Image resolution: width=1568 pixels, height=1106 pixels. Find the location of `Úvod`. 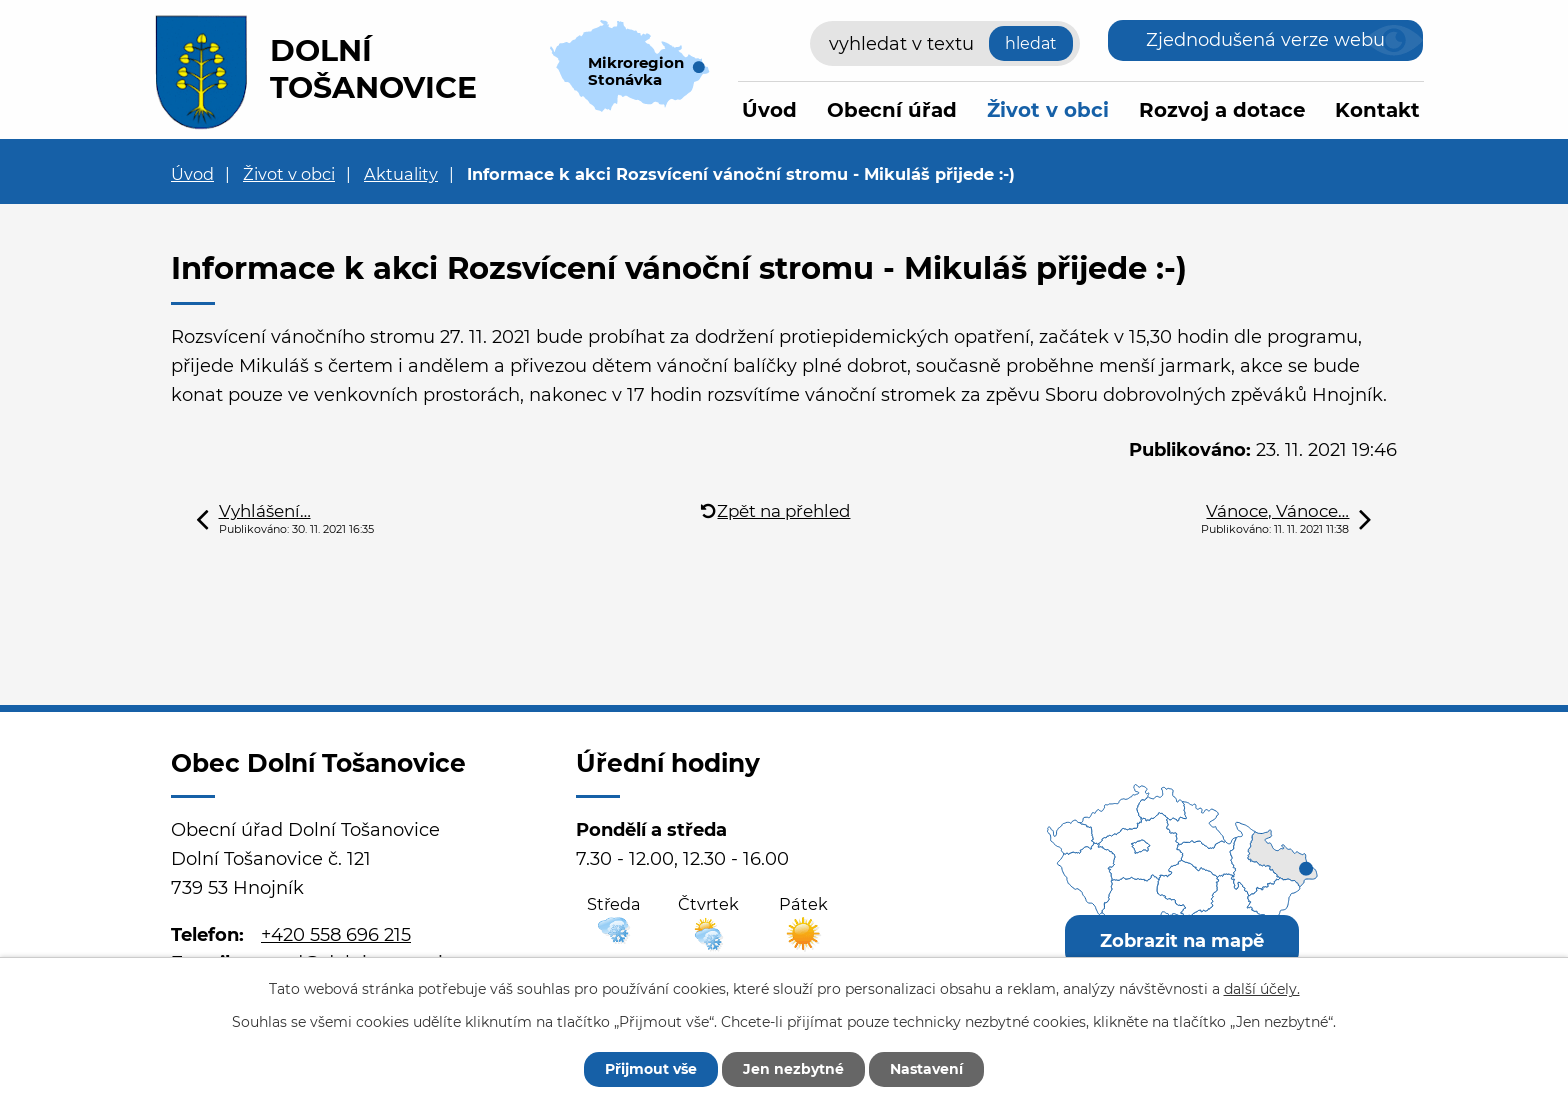

Úvod is located at coordinates (769, 110).